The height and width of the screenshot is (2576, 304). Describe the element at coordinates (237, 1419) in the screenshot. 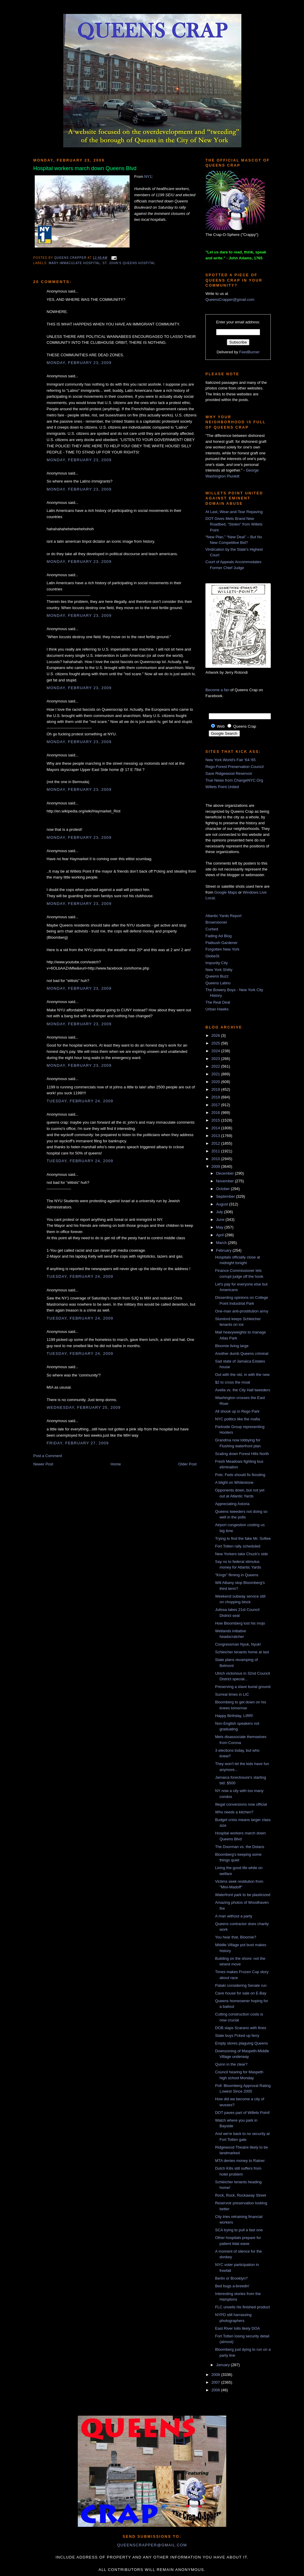

I see `NYC politics like the mafia` at that location.